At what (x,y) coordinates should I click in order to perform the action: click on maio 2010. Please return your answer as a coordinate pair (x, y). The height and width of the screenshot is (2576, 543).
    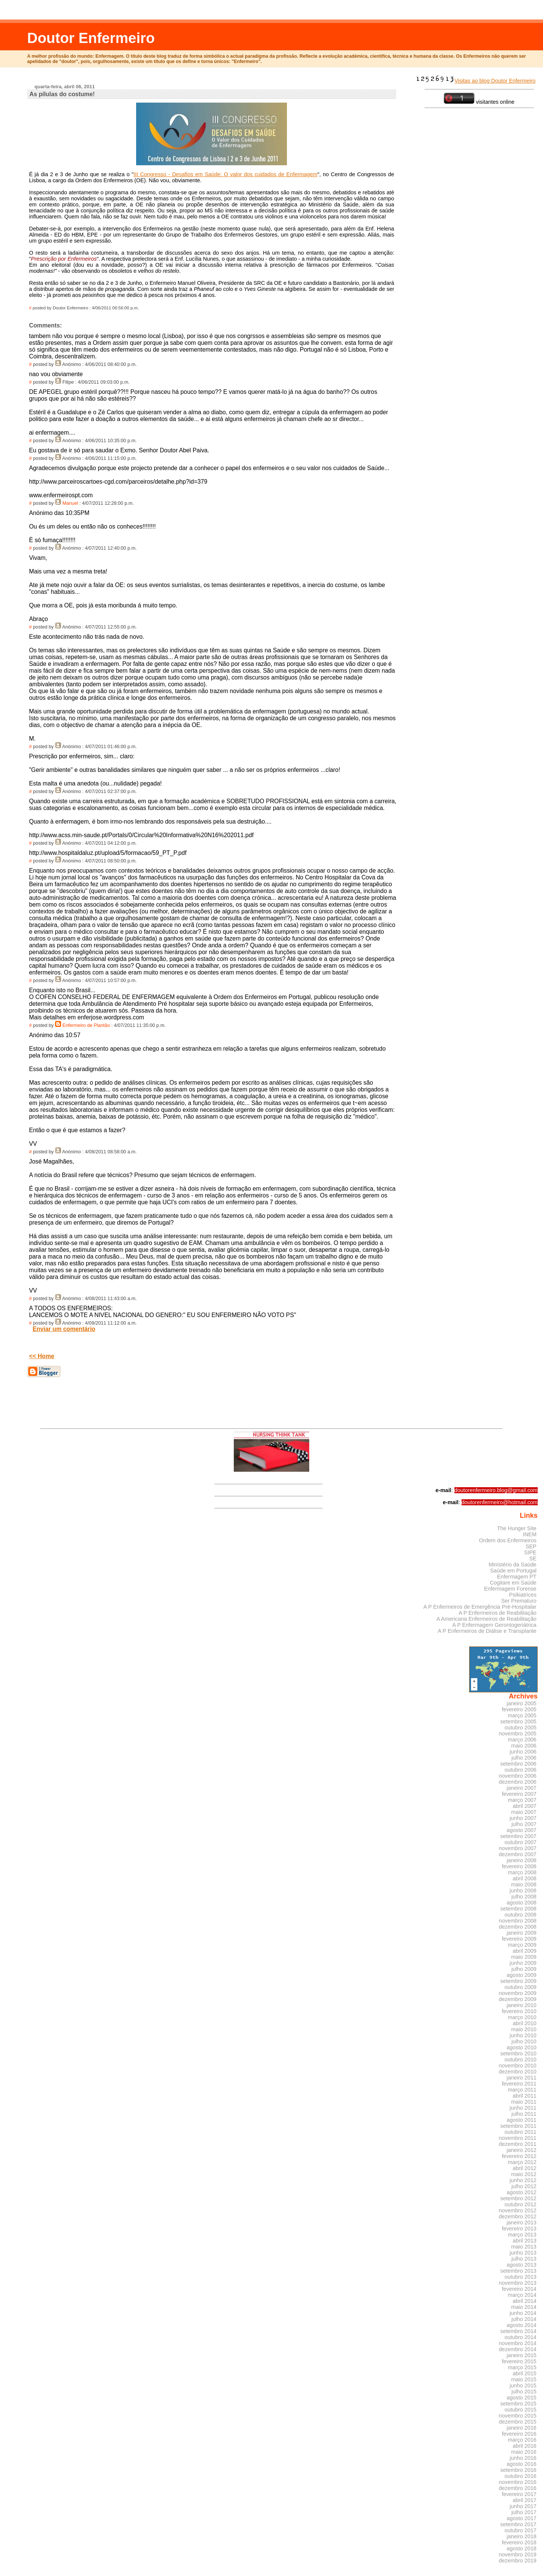
    Looking at the image, I should click on (524, 2029).